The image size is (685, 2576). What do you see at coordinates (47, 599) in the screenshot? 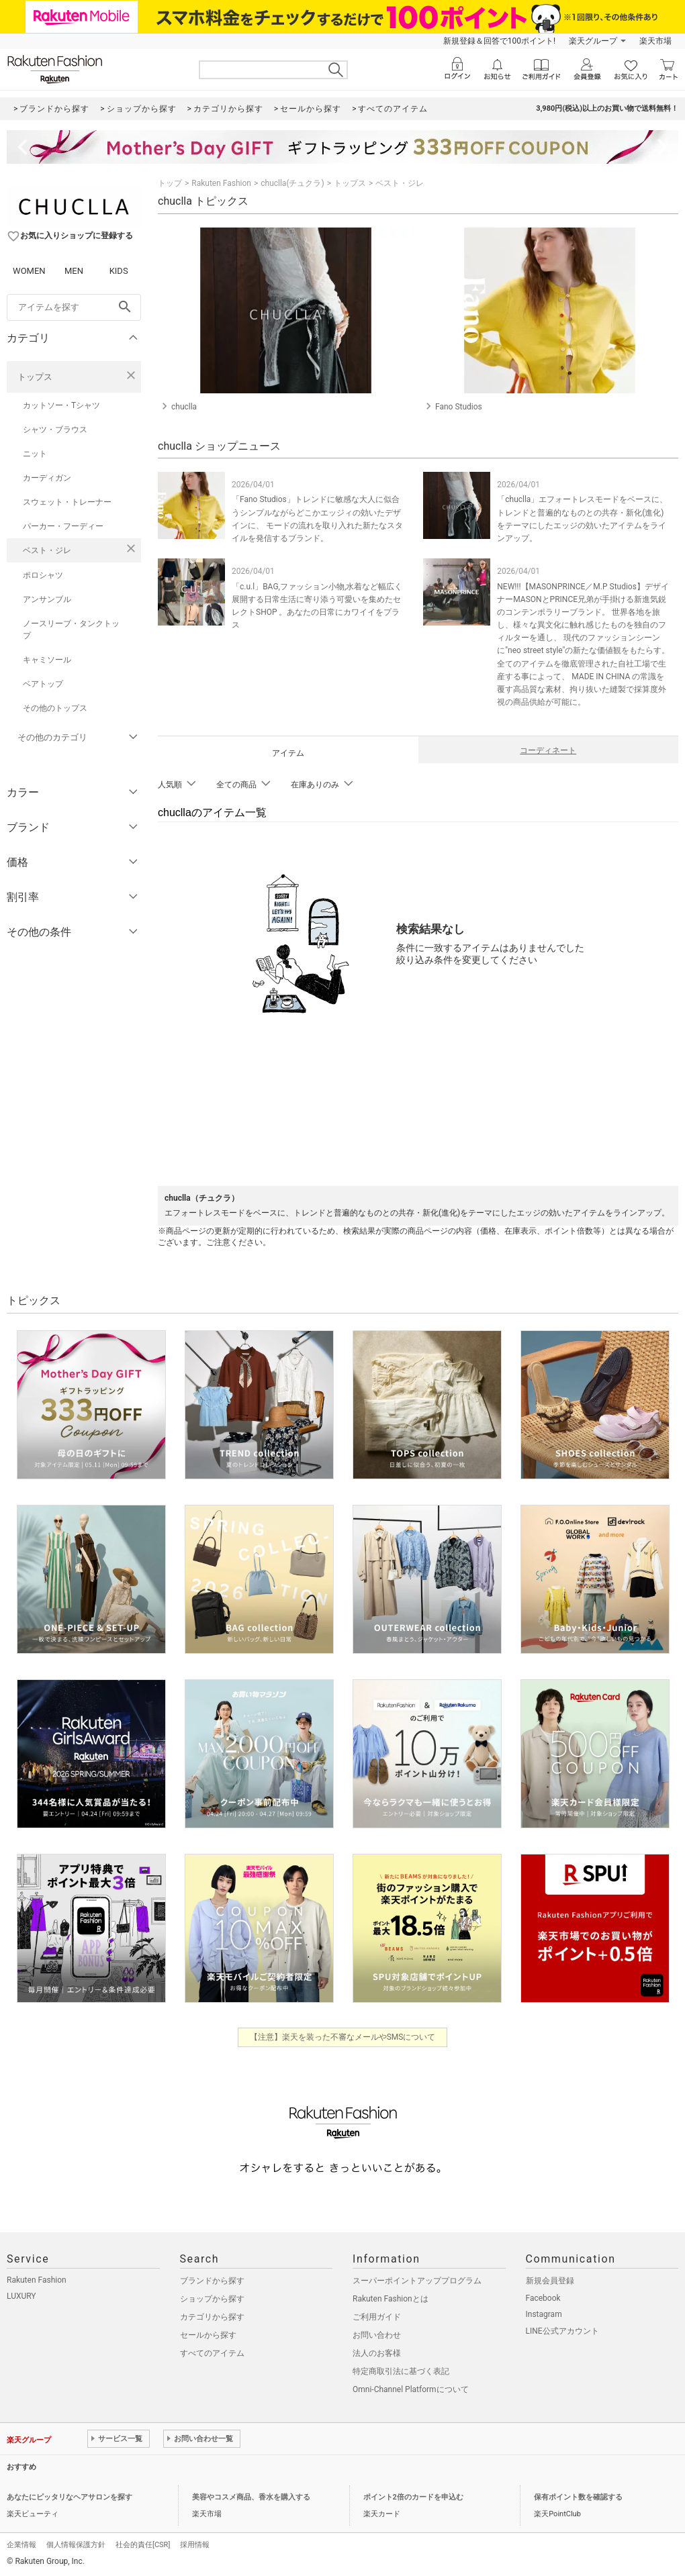
I see `アンサンブル` at bounding box center [47, 599].